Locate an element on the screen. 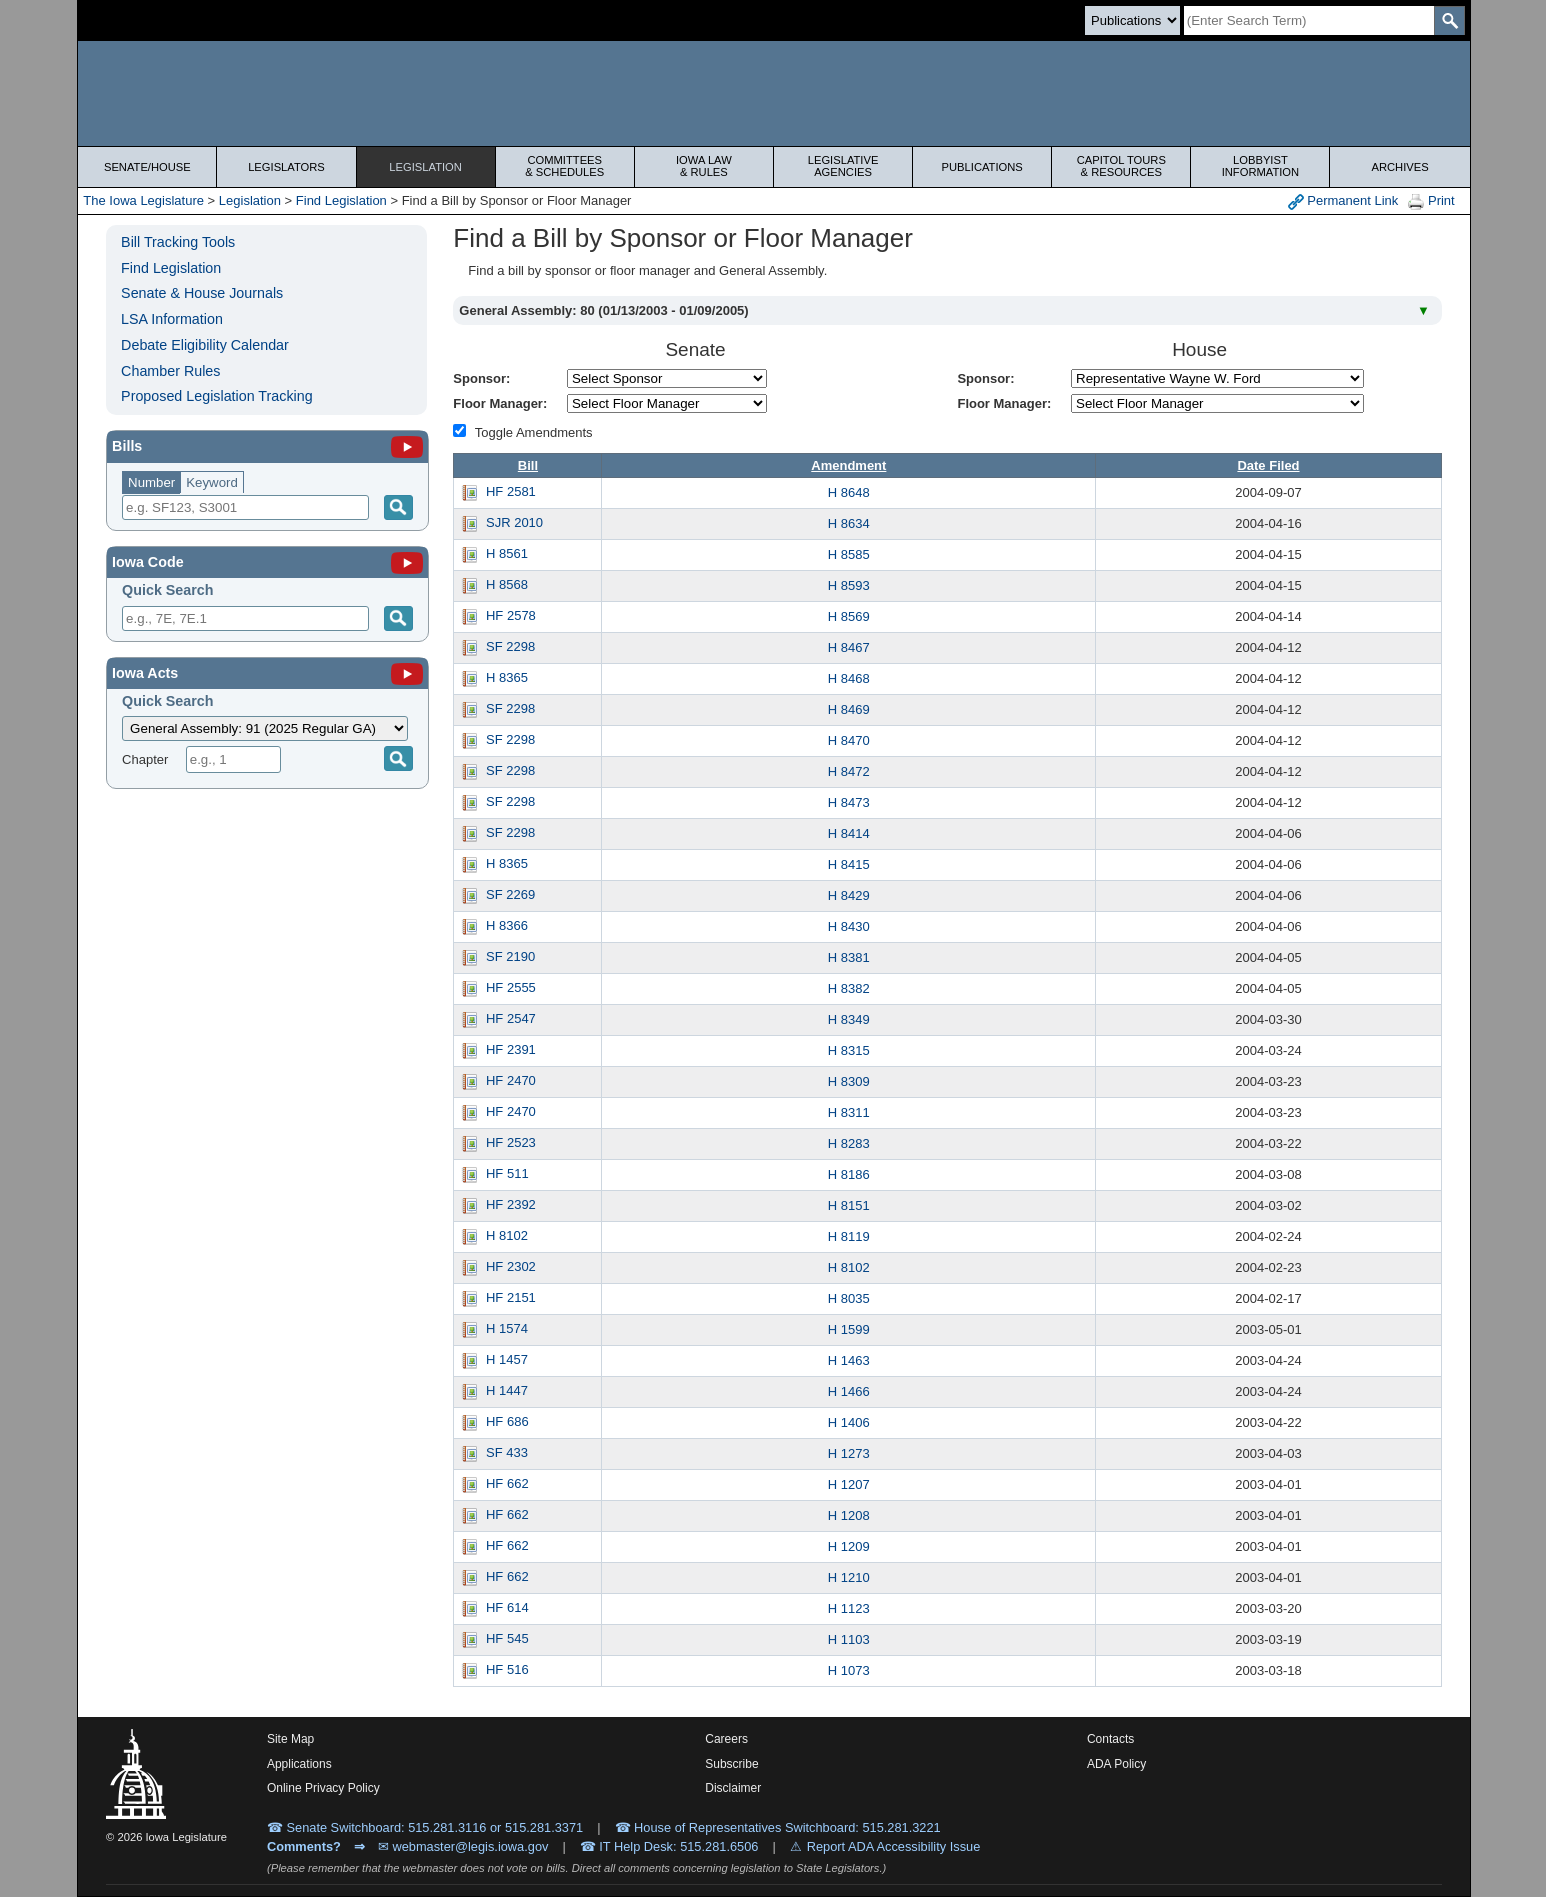 The image size is (1546, 1897). HF 686 is located at coordinates (507, 1421).